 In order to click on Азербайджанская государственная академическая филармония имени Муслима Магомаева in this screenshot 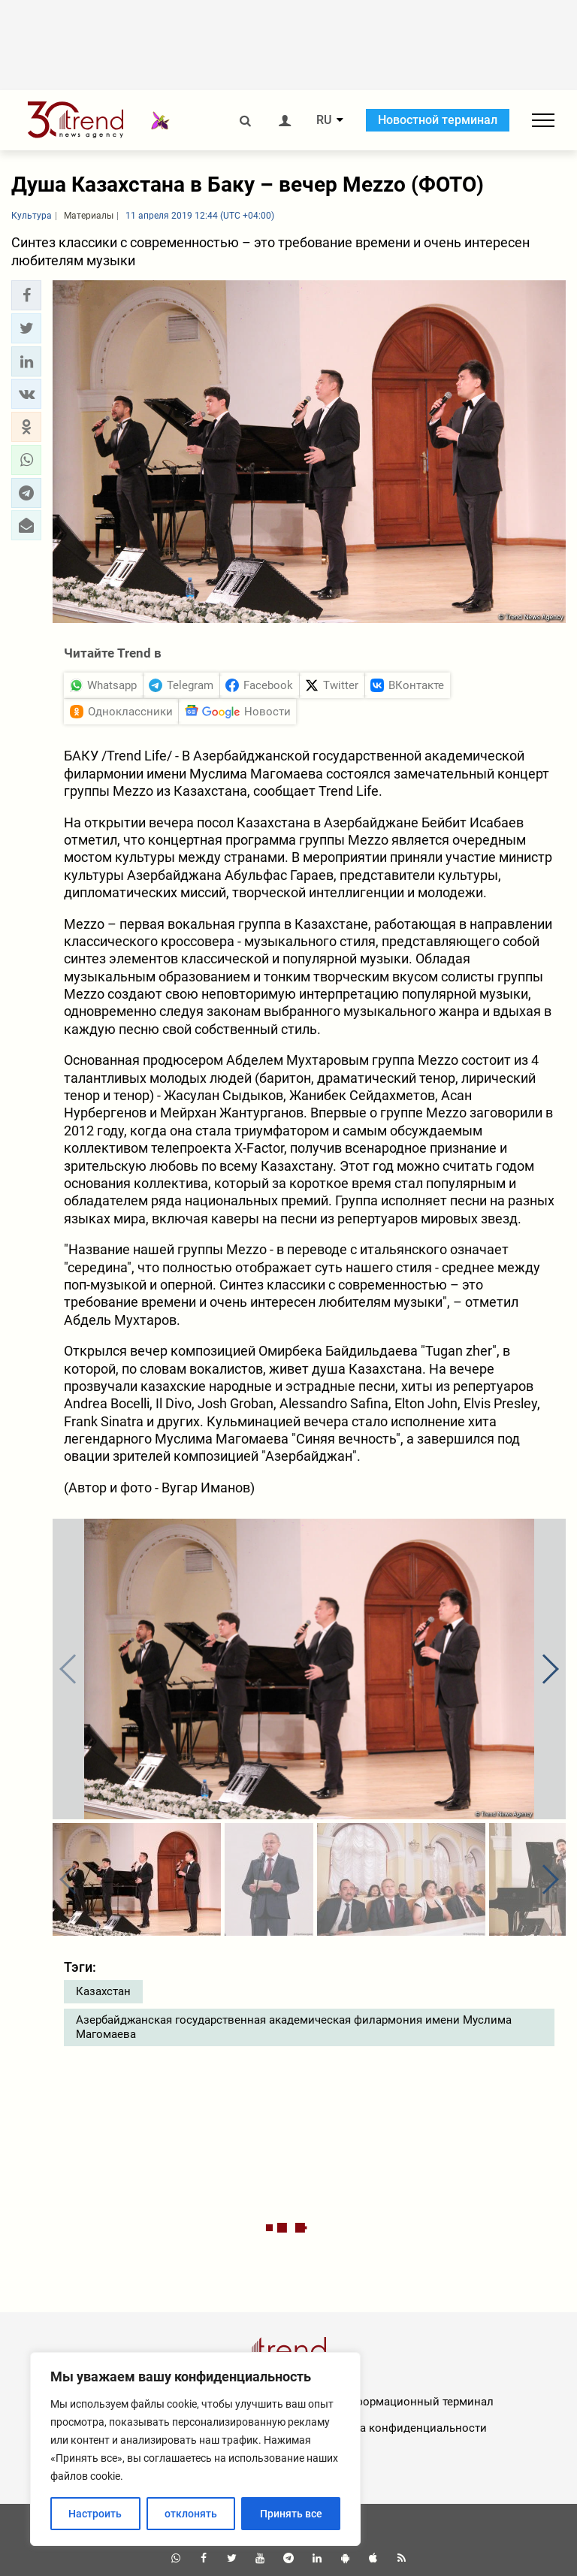, I will do `click(294, 2027)`.